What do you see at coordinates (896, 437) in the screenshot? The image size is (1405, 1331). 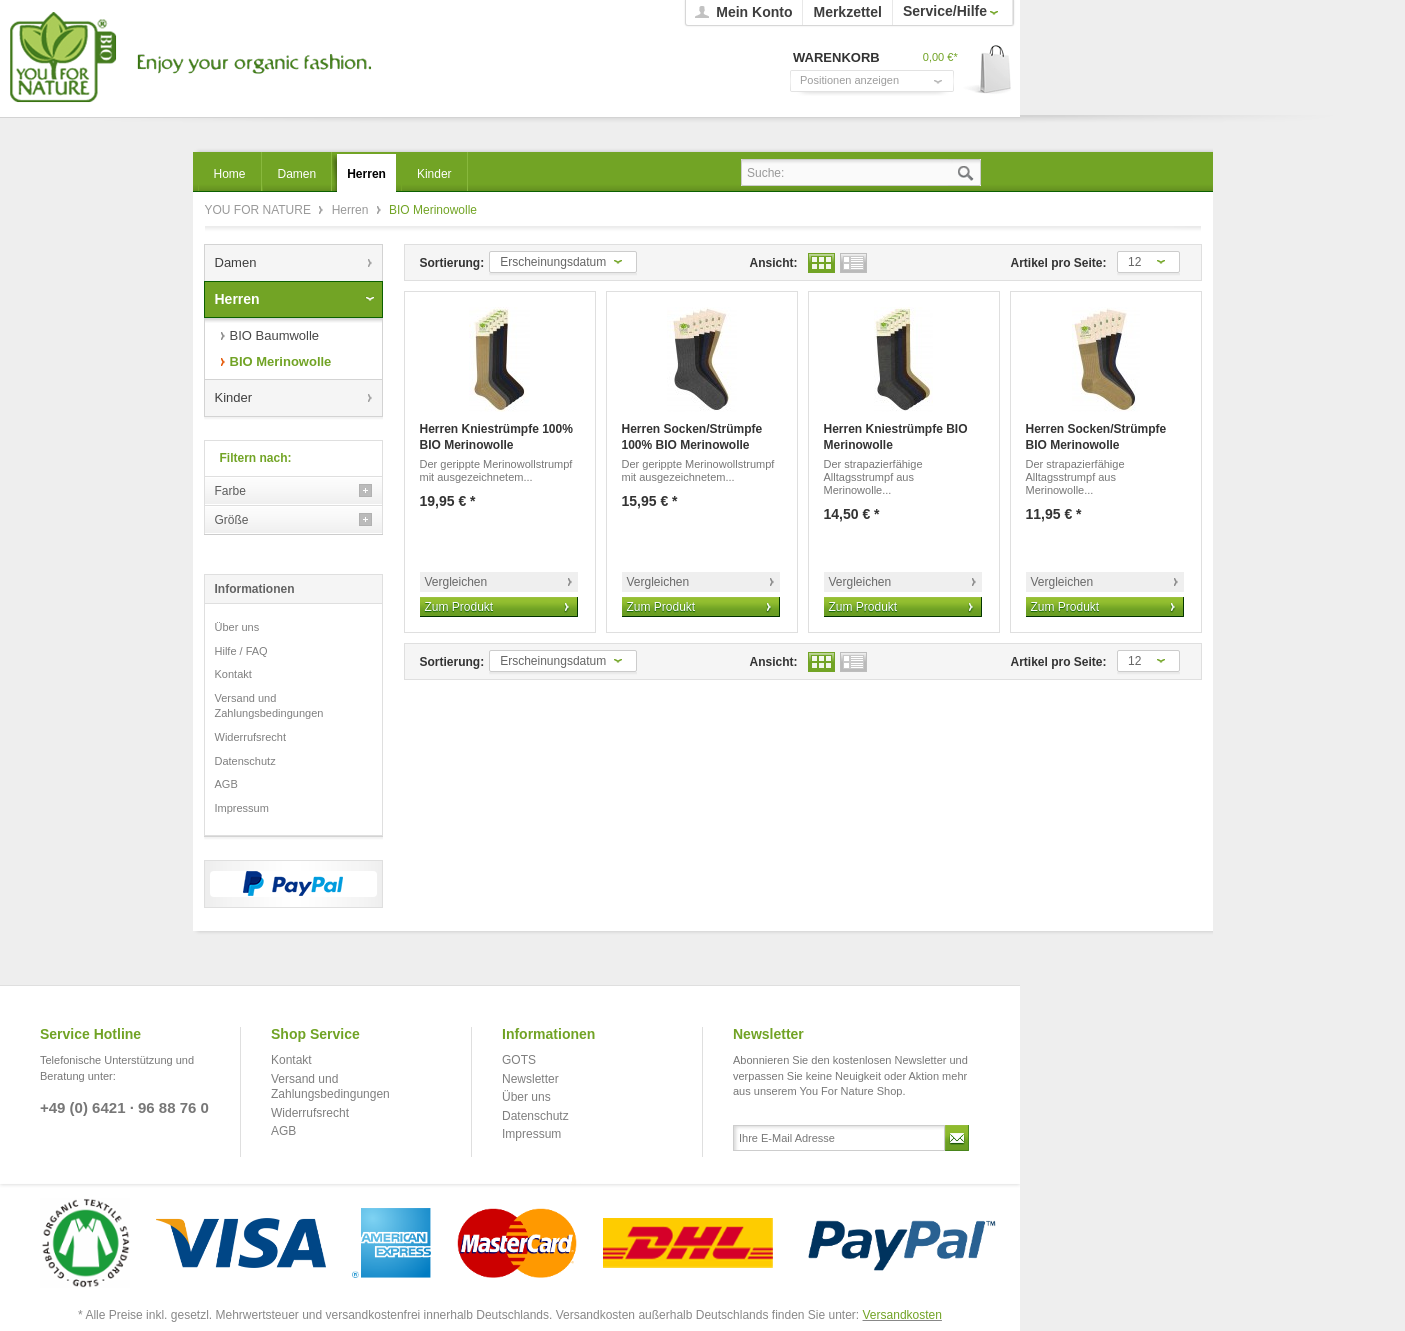 I see `Herren Kniestrümpfe BIO Merinowolle` at bounding box center [896, 437].